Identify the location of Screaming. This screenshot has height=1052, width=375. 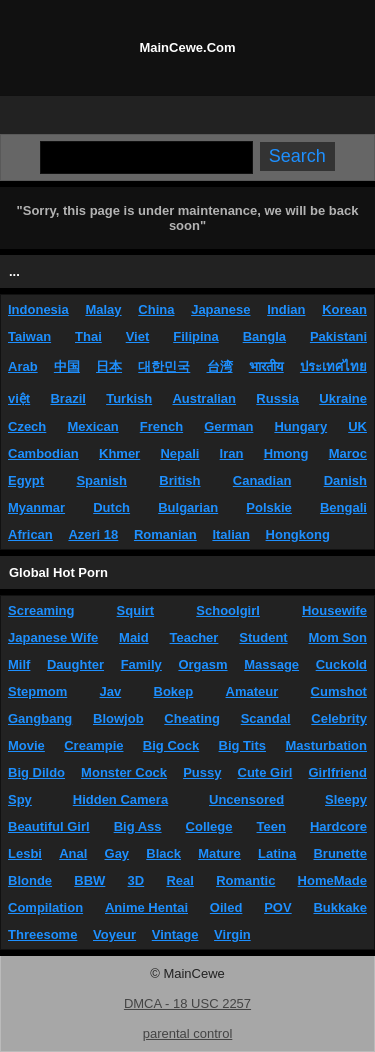
(41, 610).